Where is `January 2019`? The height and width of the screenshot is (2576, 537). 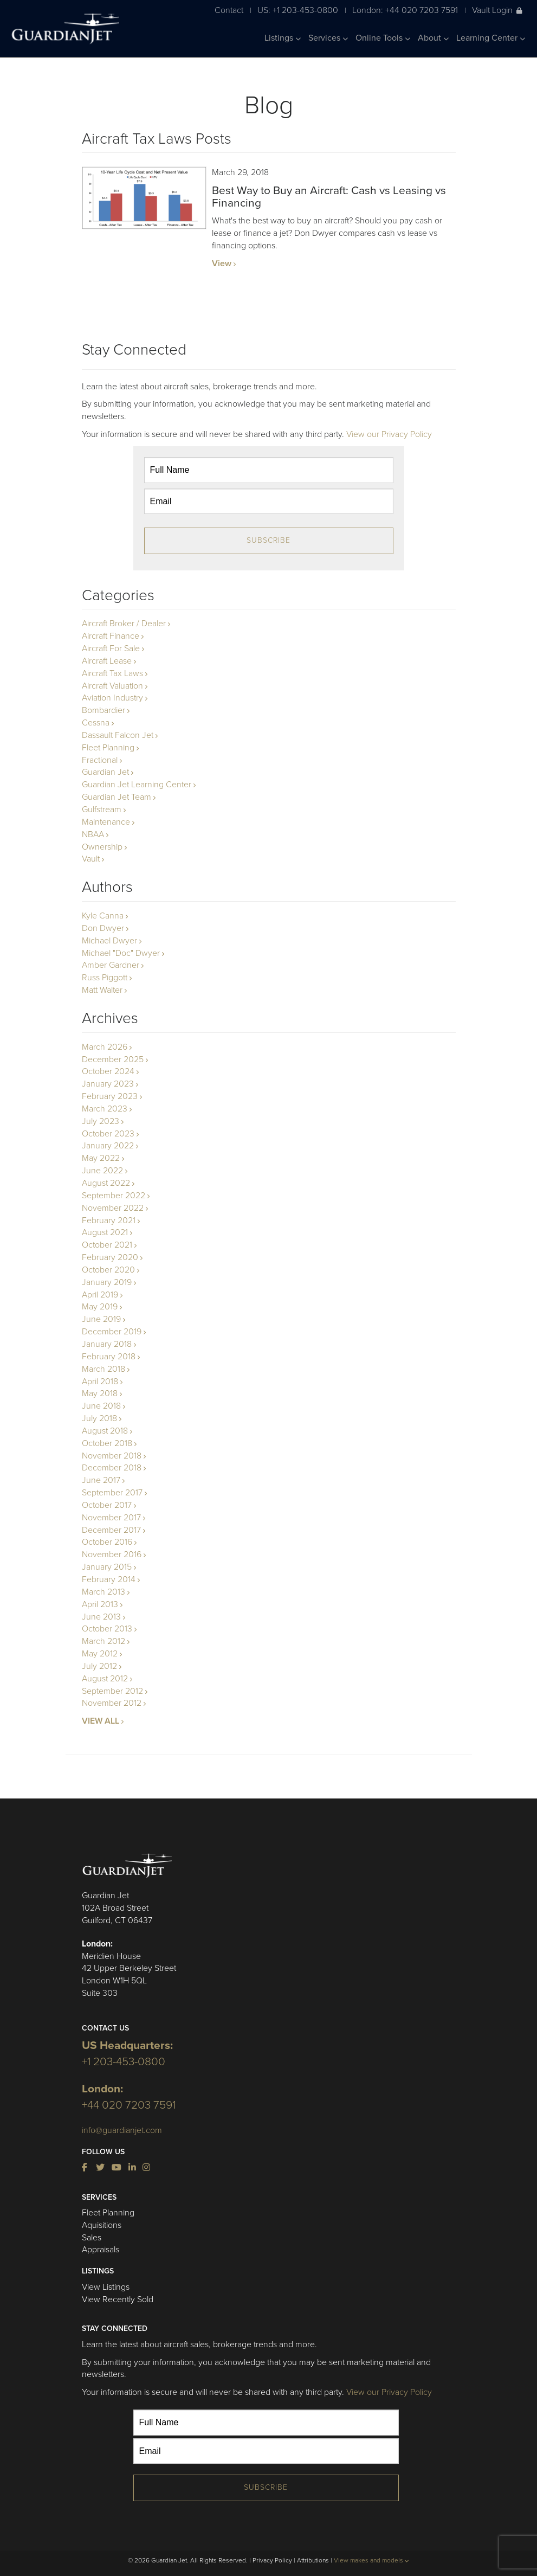 January 2019 is located at coordinates (107, 1282).